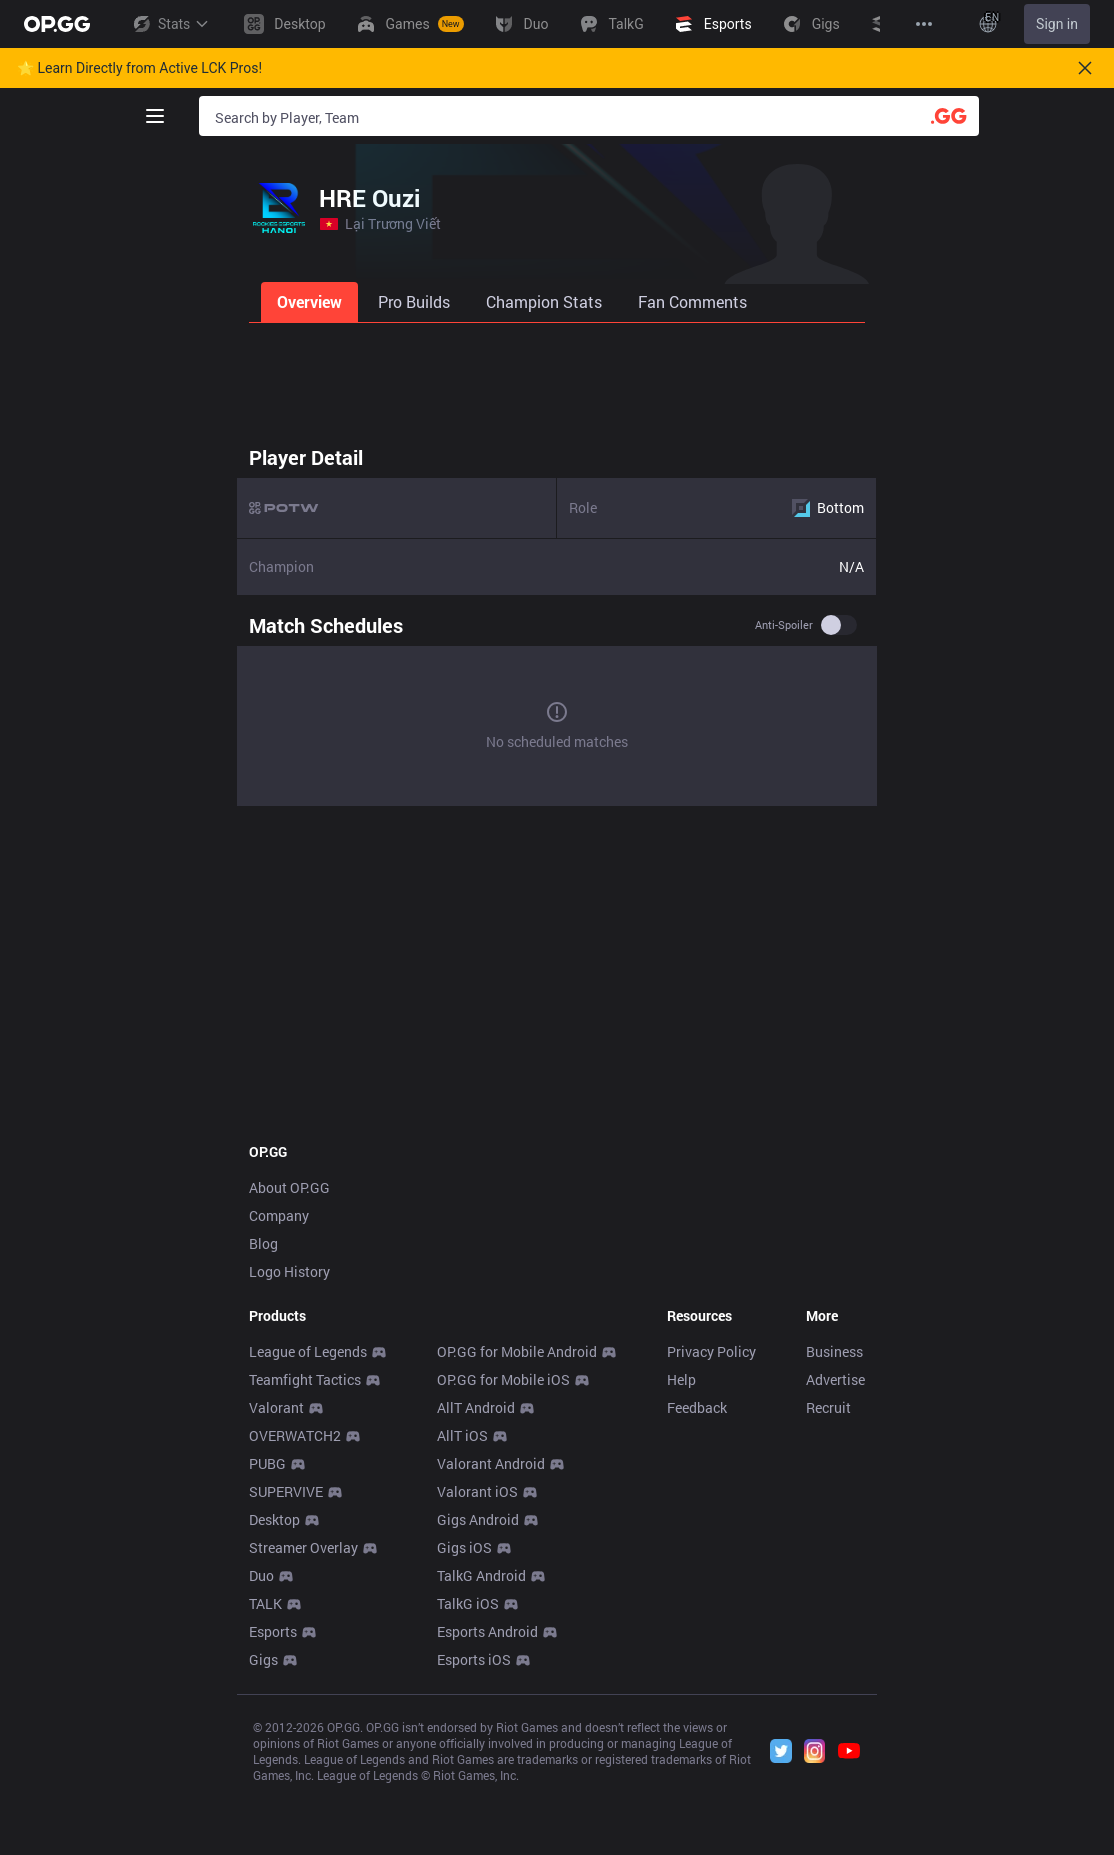  What do you see at coordinates (557, 378) in the screenshot?
I see `[Advertisement]` at bounding box center [557, 378].